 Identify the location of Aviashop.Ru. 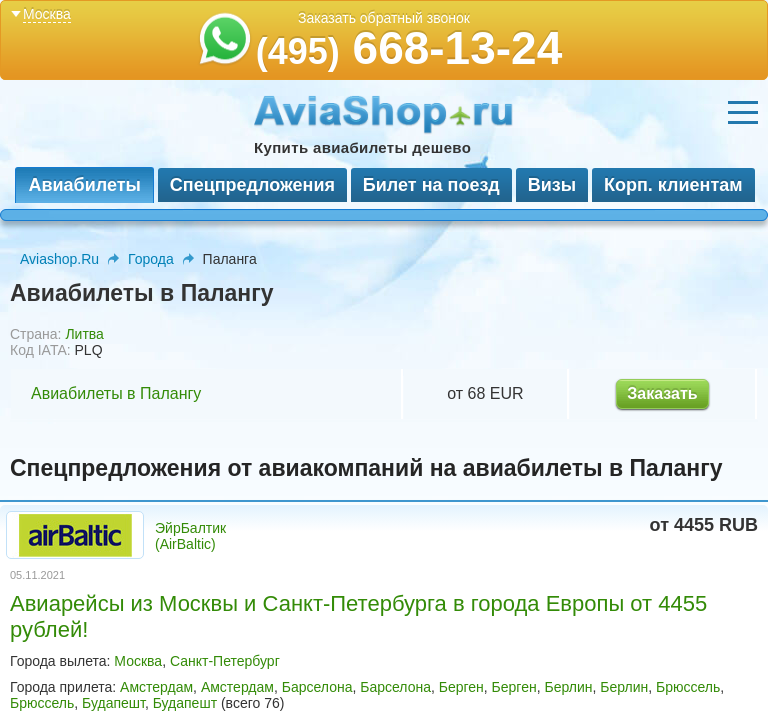
(59, 259).